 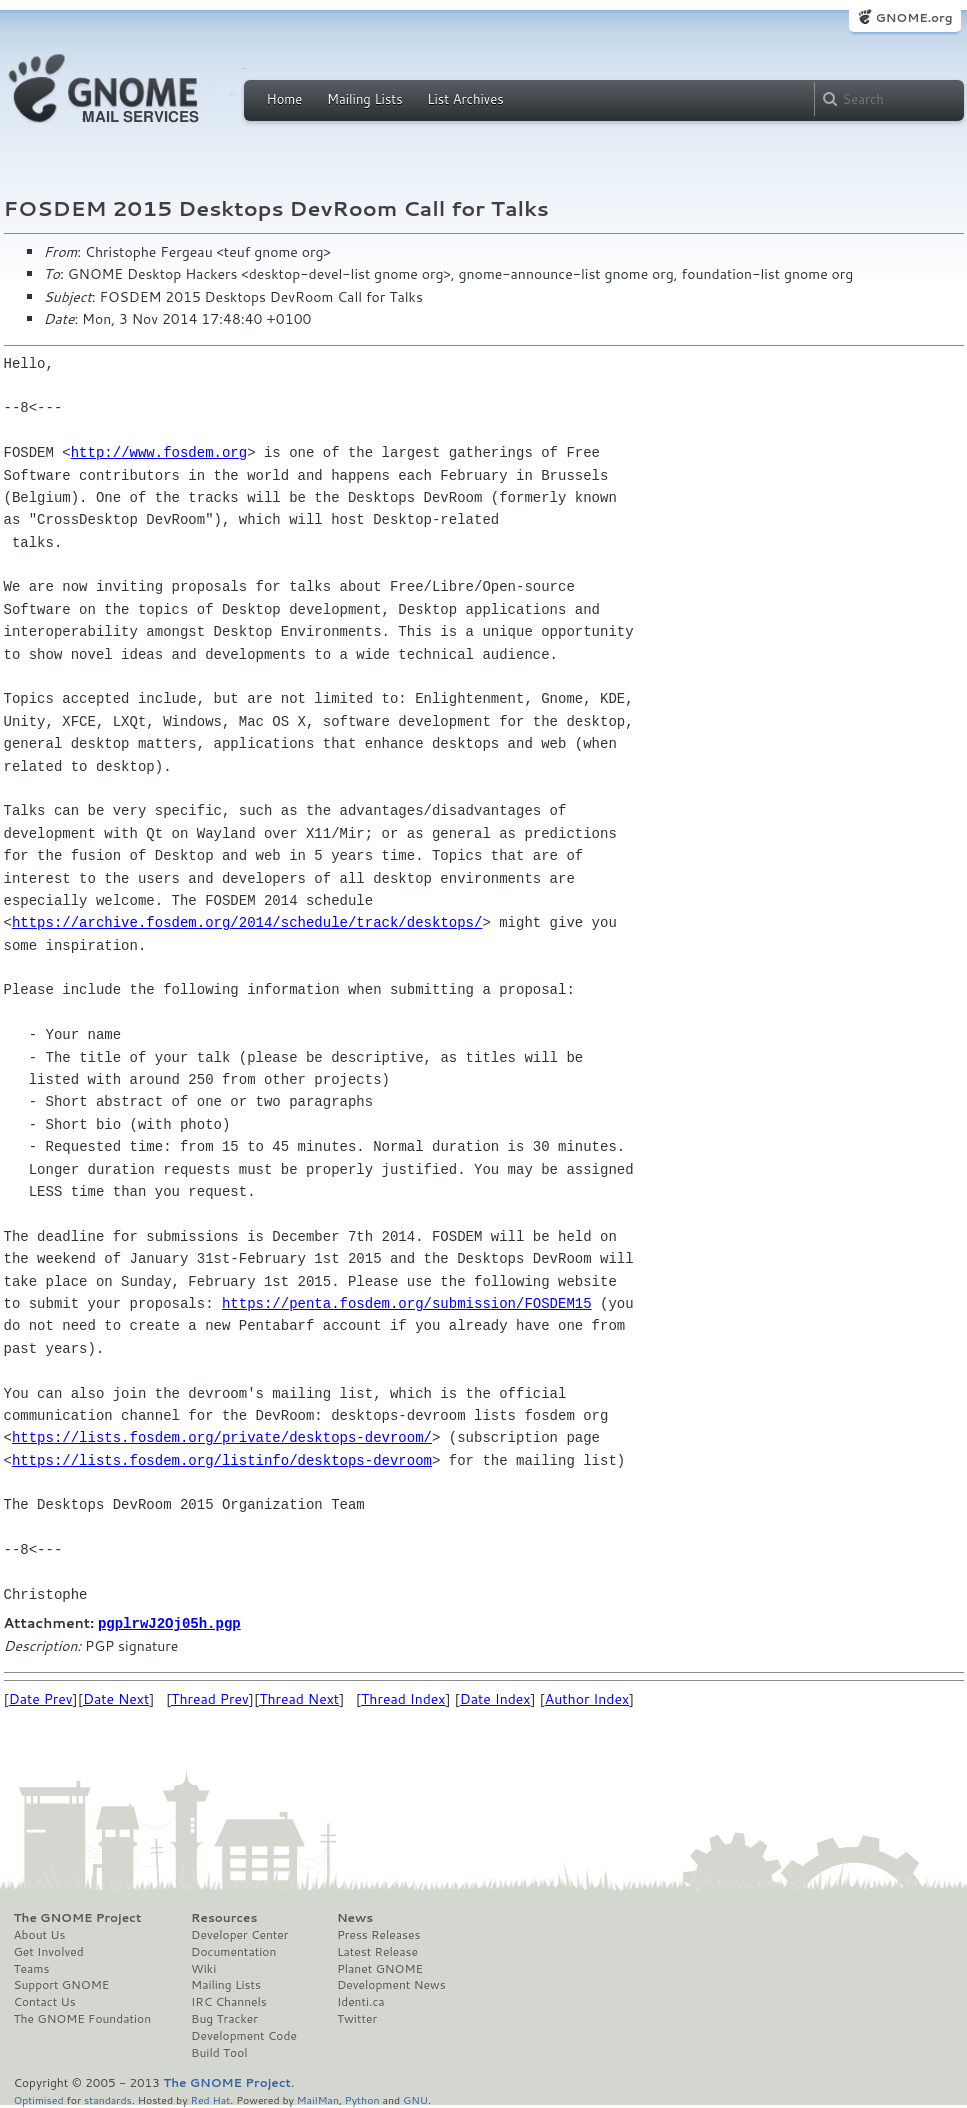 I want to click on Teams, so click(x=32, y=1968).